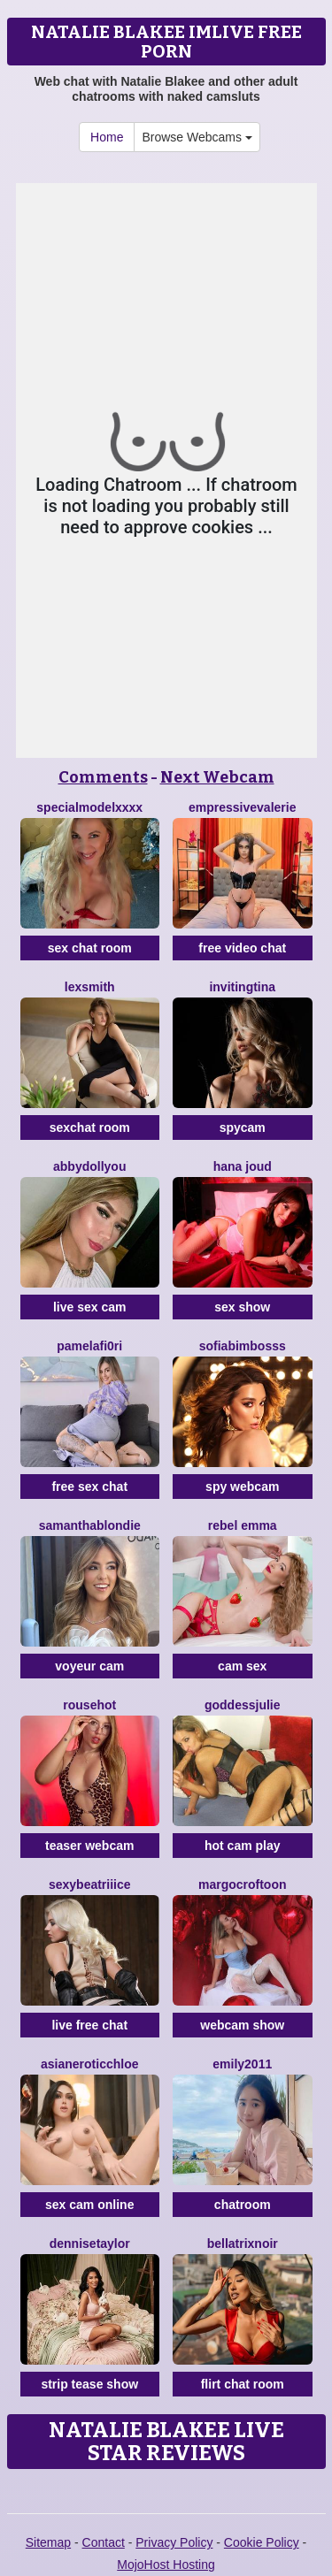 Image resolution: width=332 pixels, height=2576 pixels. Describe the element at coordinates (217, 777) in the screenshot. I see `Next Webcam` at that location.